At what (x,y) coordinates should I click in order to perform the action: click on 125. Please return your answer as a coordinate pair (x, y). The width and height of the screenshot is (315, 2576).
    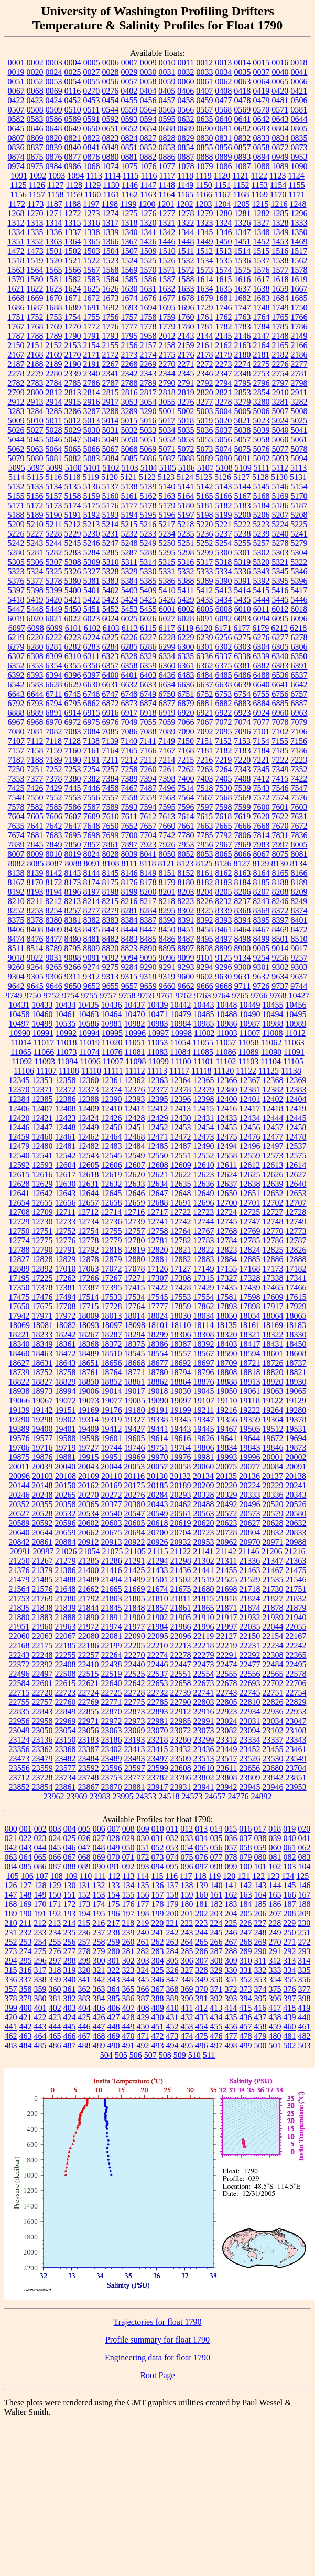
    Looking at the image, I should click on (302, 1875).